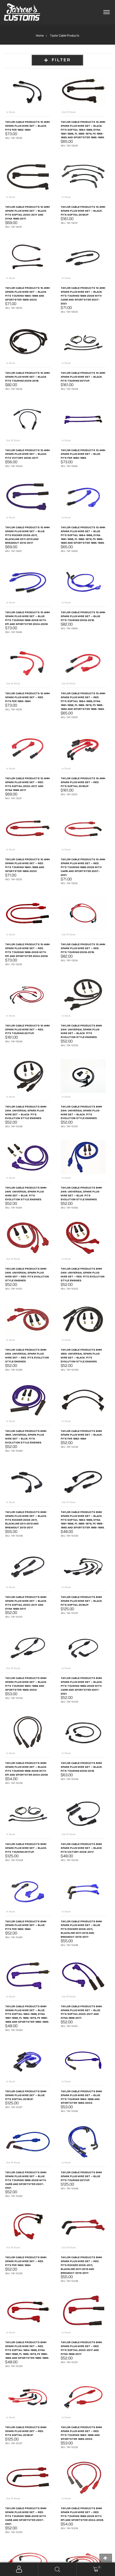 Image resolution: width=115 pixels, height=2576 pixels. Describe the element at coordinates (83, 454) in the screenshot. I see `Taylor Cable Products 10.4mm Spark Plug Wire Set – Blue. Fits FXR 1982-1994` at that location.